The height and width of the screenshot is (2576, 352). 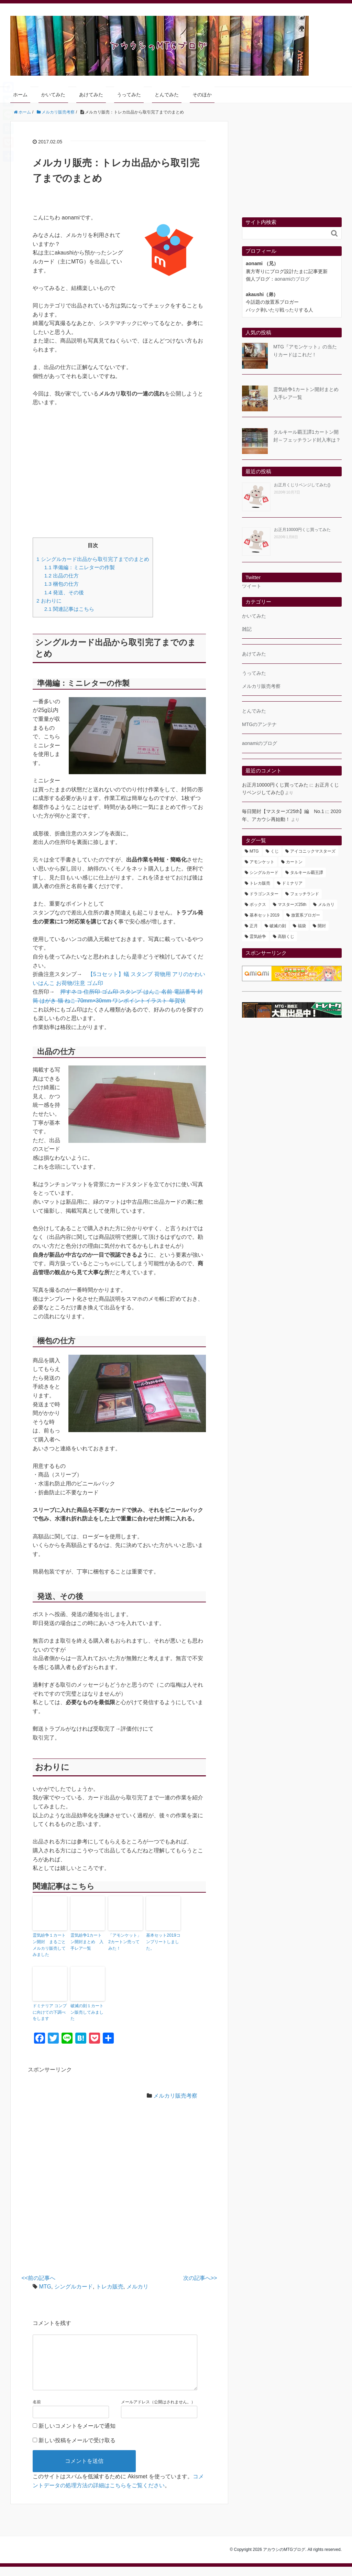 I want to click on 福袋 [福袋 (1個の項目)], so click(x=302, y=925).